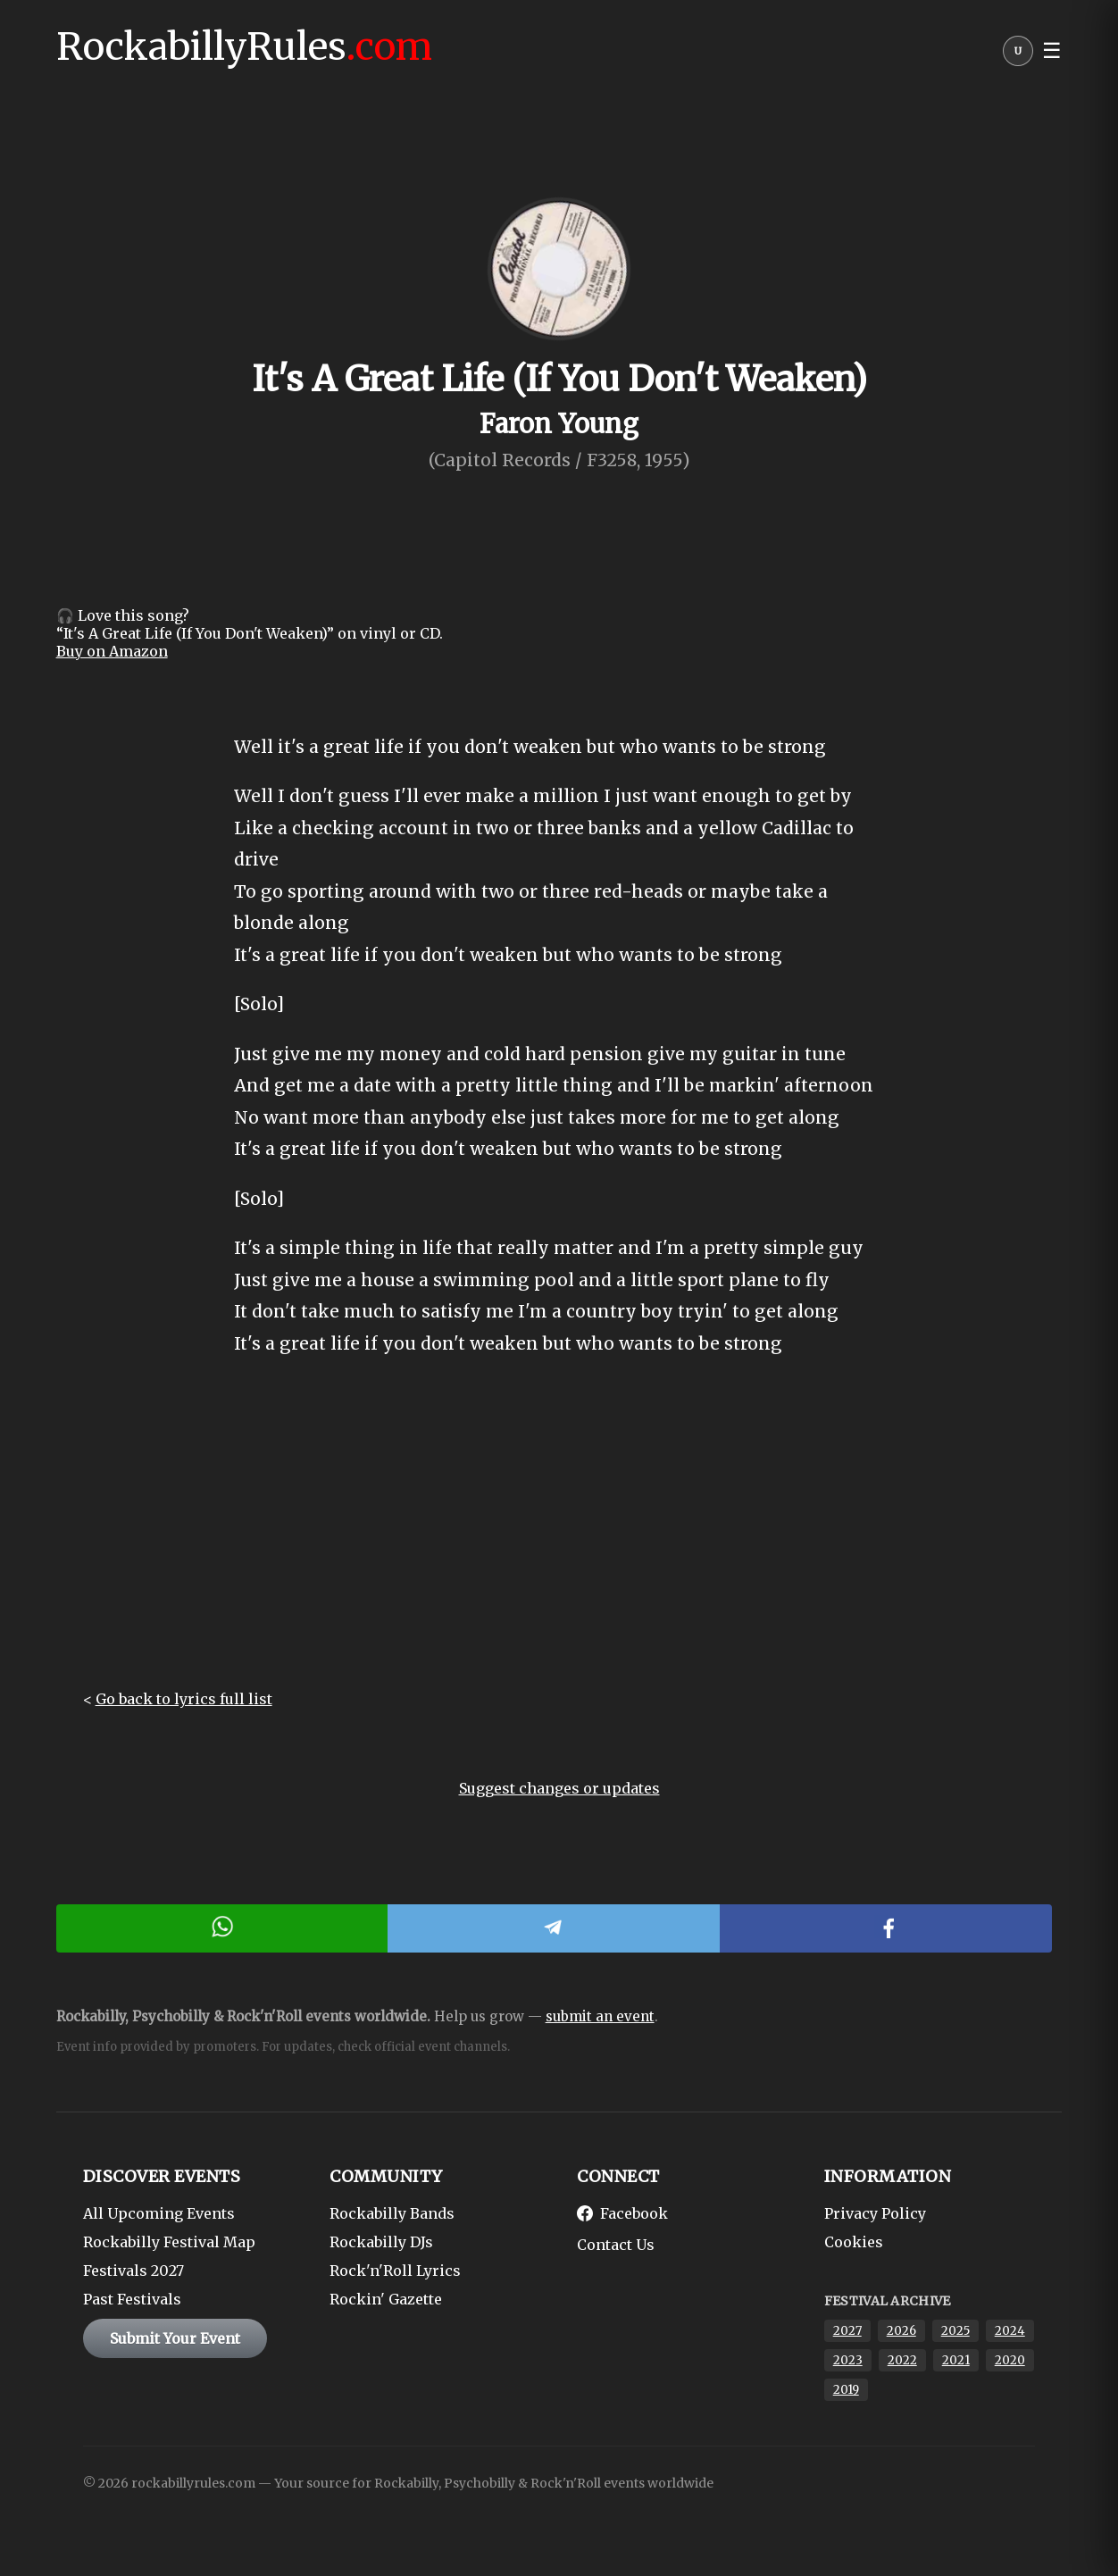 The width and height of the screenshot is (1118, 2576). What do you see at coordinates (846, 2389) in the screenshot?
I see `2019` at bounding box center [846, 2389].